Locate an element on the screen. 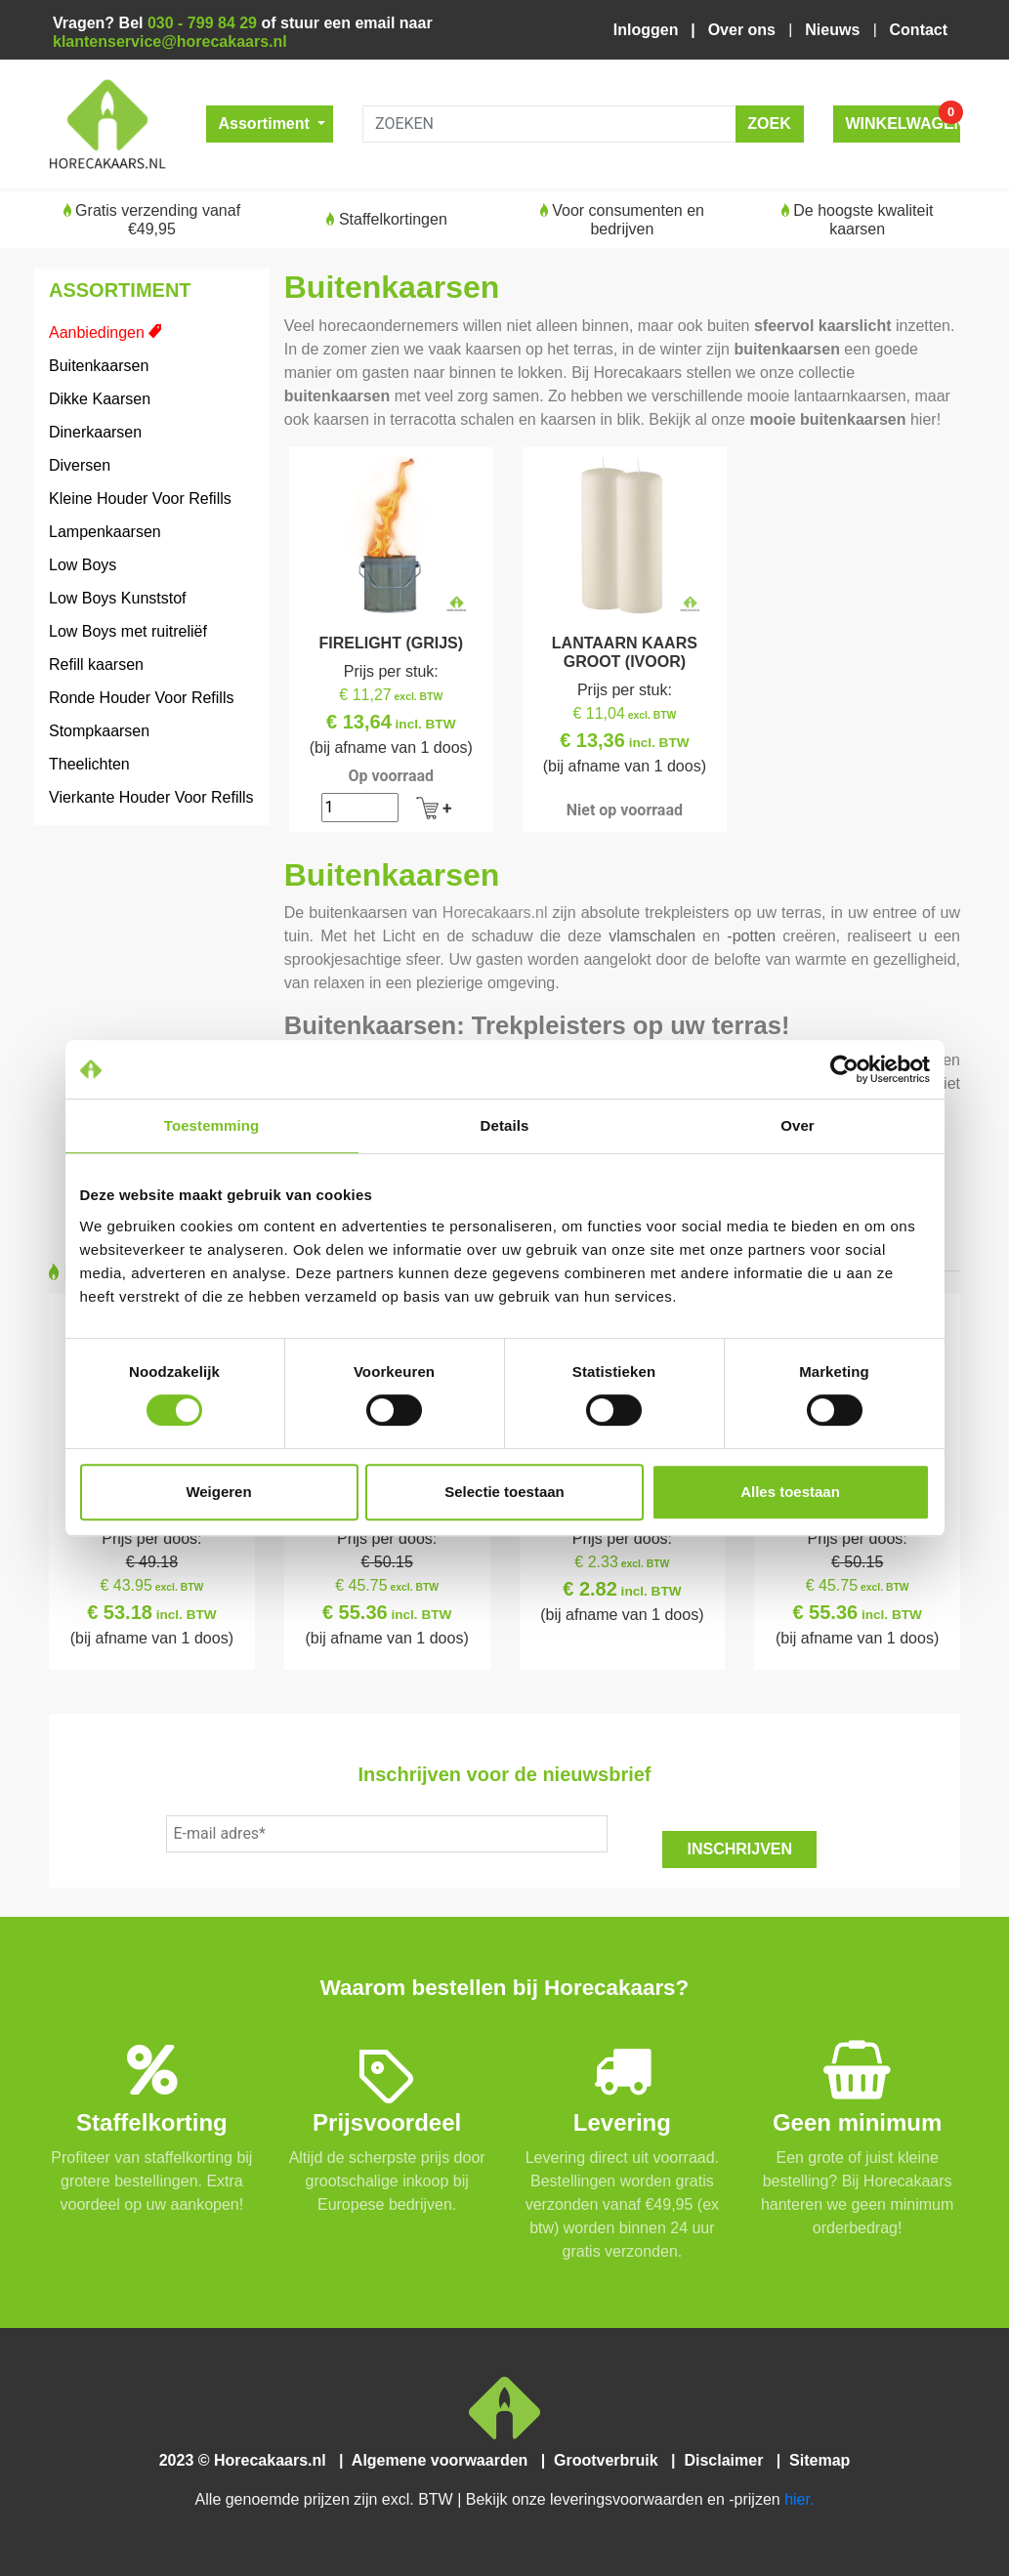  Details [tab] is located at coordinates (505, 1125).